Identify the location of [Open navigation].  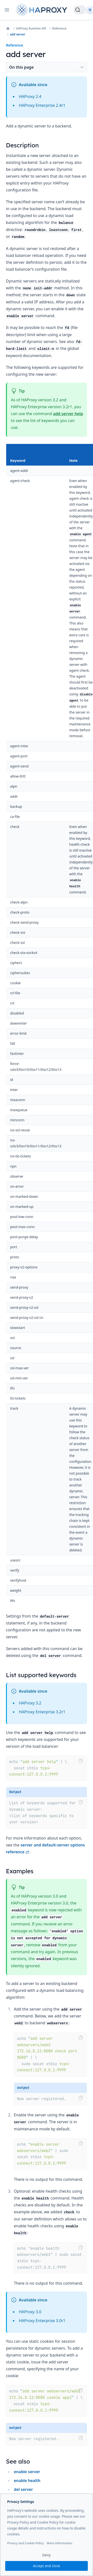
(7, 10).